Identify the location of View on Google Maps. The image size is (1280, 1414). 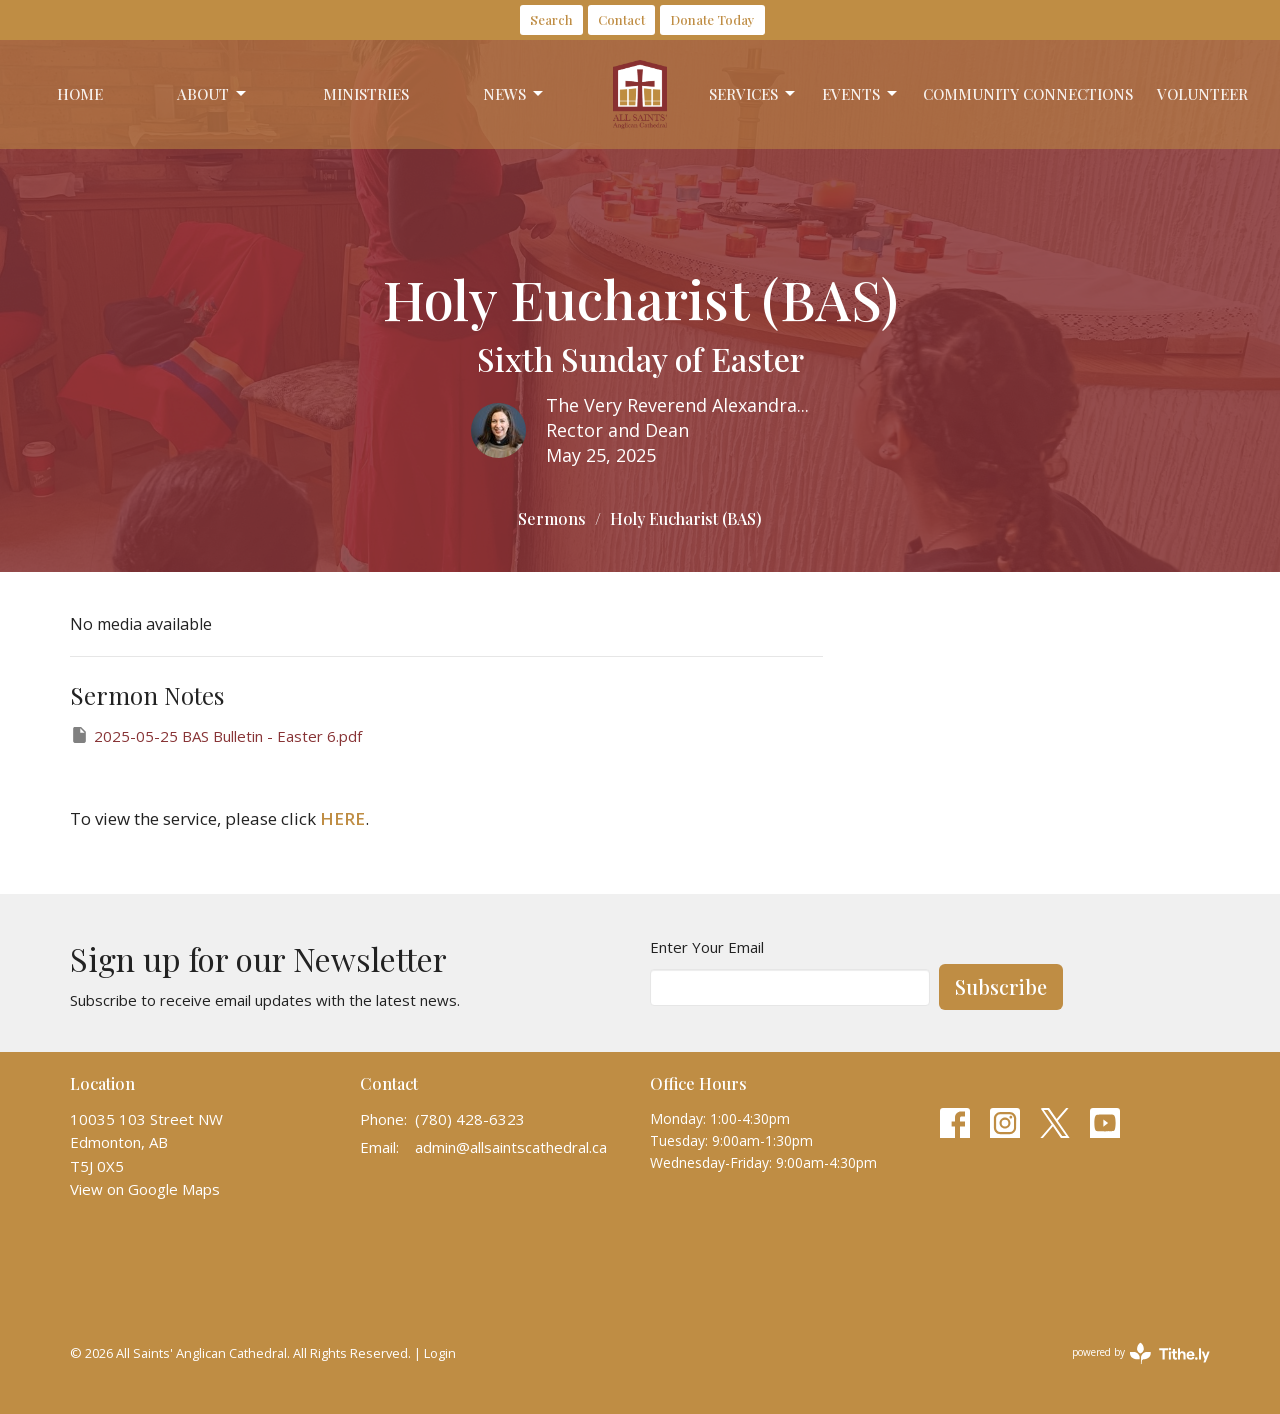
(145, 1189).